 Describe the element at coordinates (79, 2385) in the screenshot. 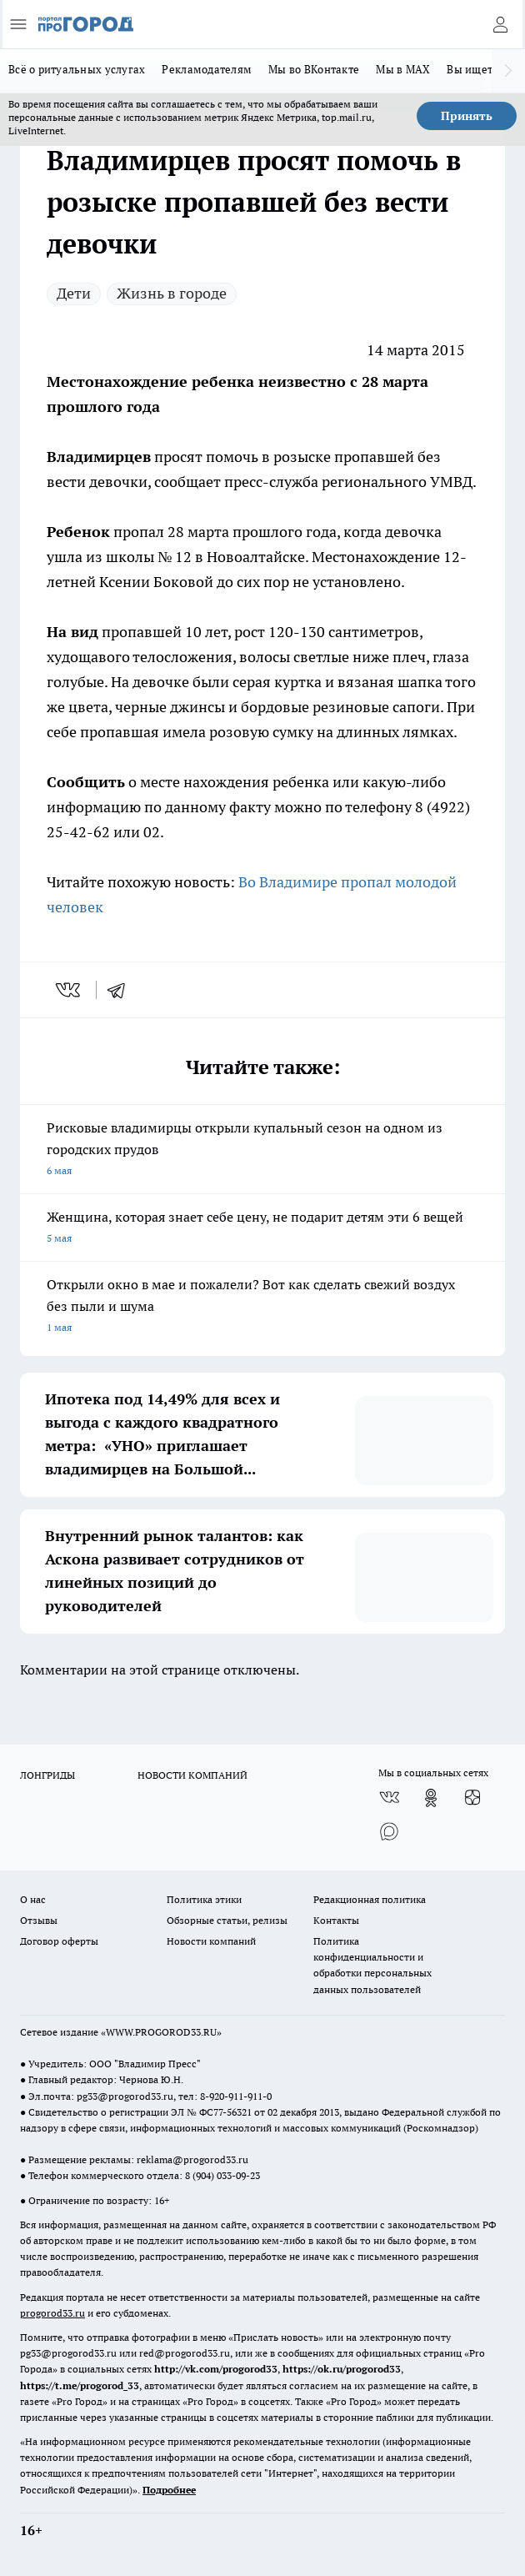

I see `https://t.me/progorod_33` at that location.